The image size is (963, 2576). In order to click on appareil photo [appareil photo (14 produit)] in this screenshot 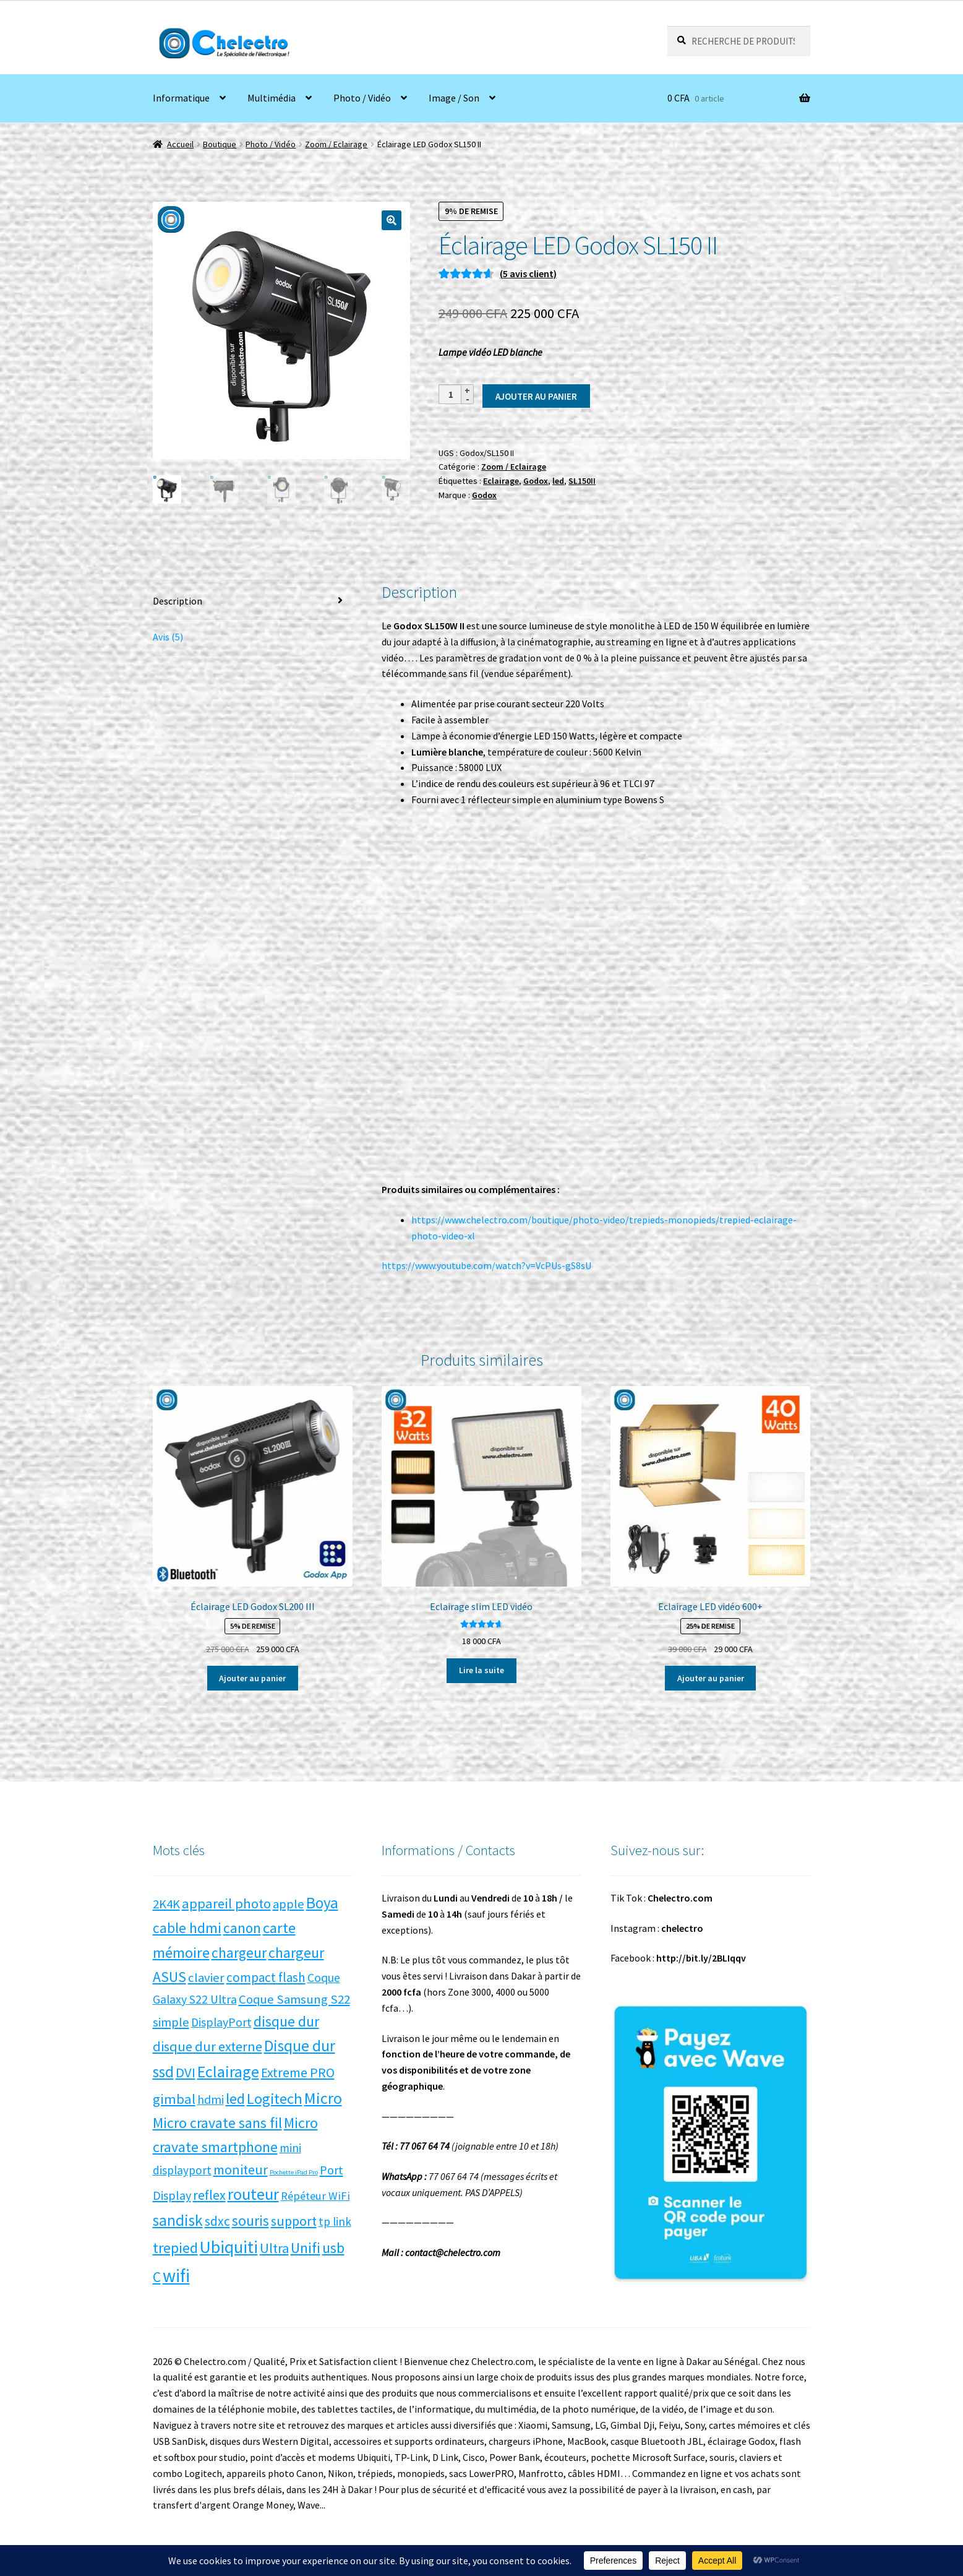, I will do `click(226, 1903)`.